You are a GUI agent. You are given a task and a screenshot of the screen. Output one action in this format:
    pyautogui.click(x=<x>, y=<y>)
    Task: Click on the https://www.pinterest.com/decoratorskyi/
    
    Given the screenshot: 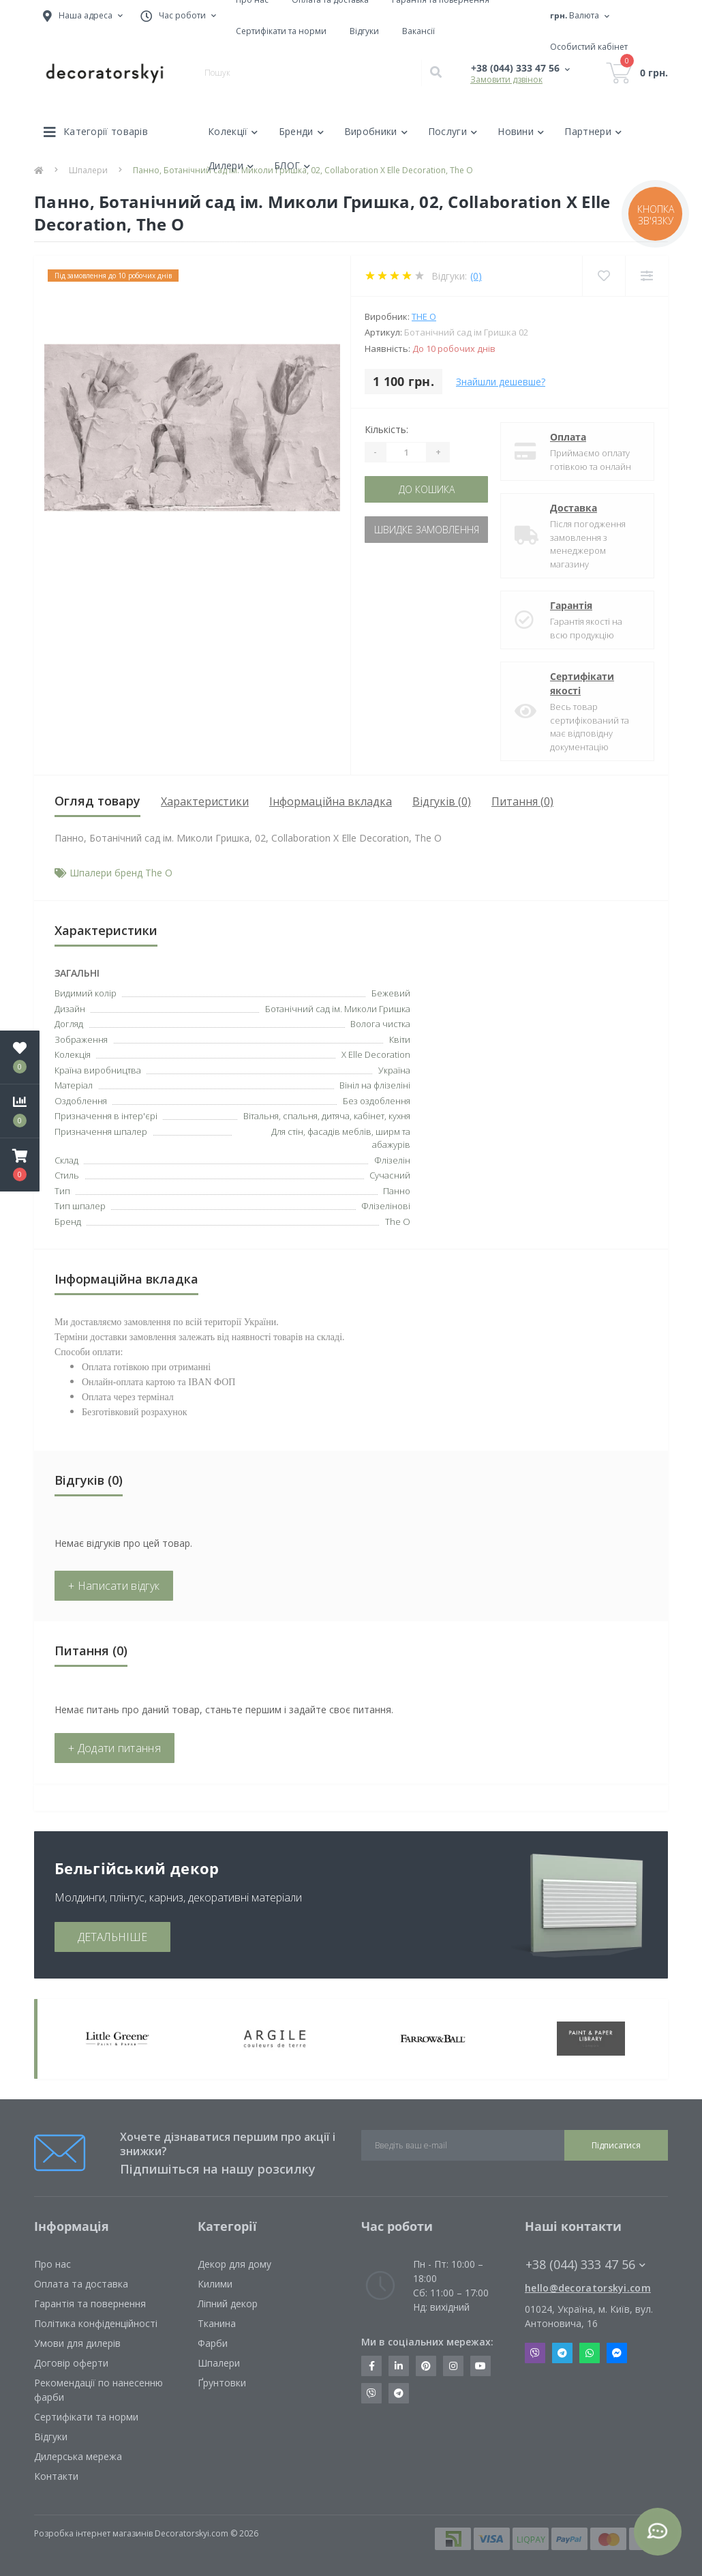 What is the action you would take?
    pyautogui.click(x=426, y=2366)
    